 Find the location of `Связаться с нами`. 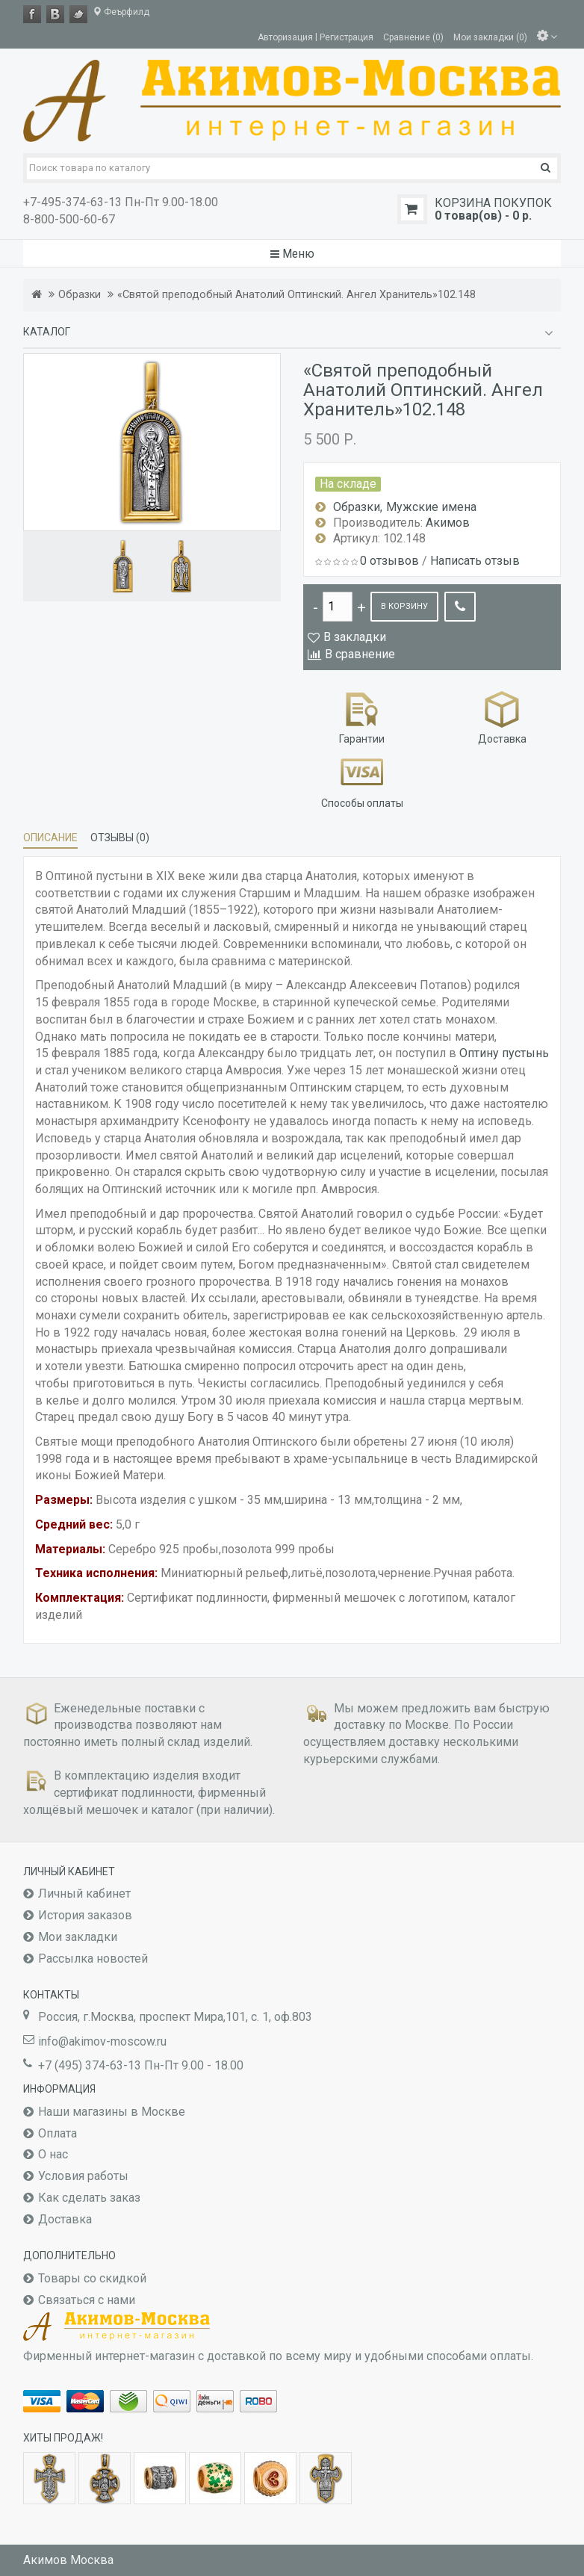

Связаться с нами is located at coordinates (86, 2300).